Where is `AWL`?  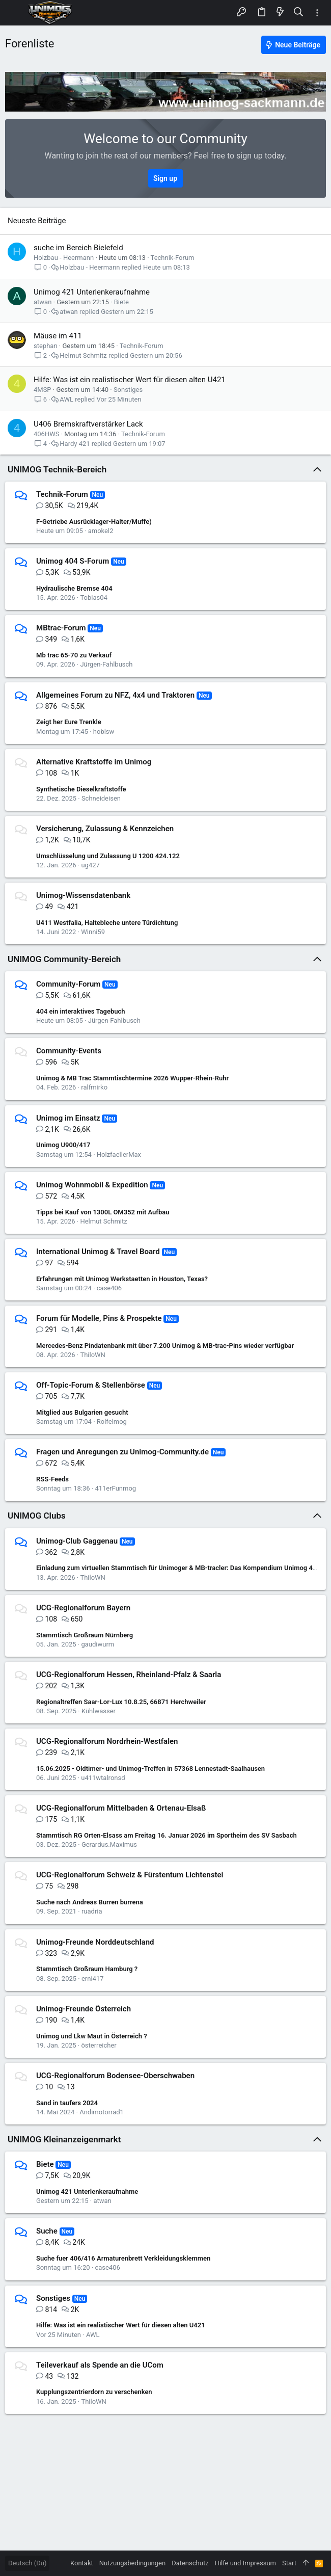 AWL is located at coordinates (66, 399).